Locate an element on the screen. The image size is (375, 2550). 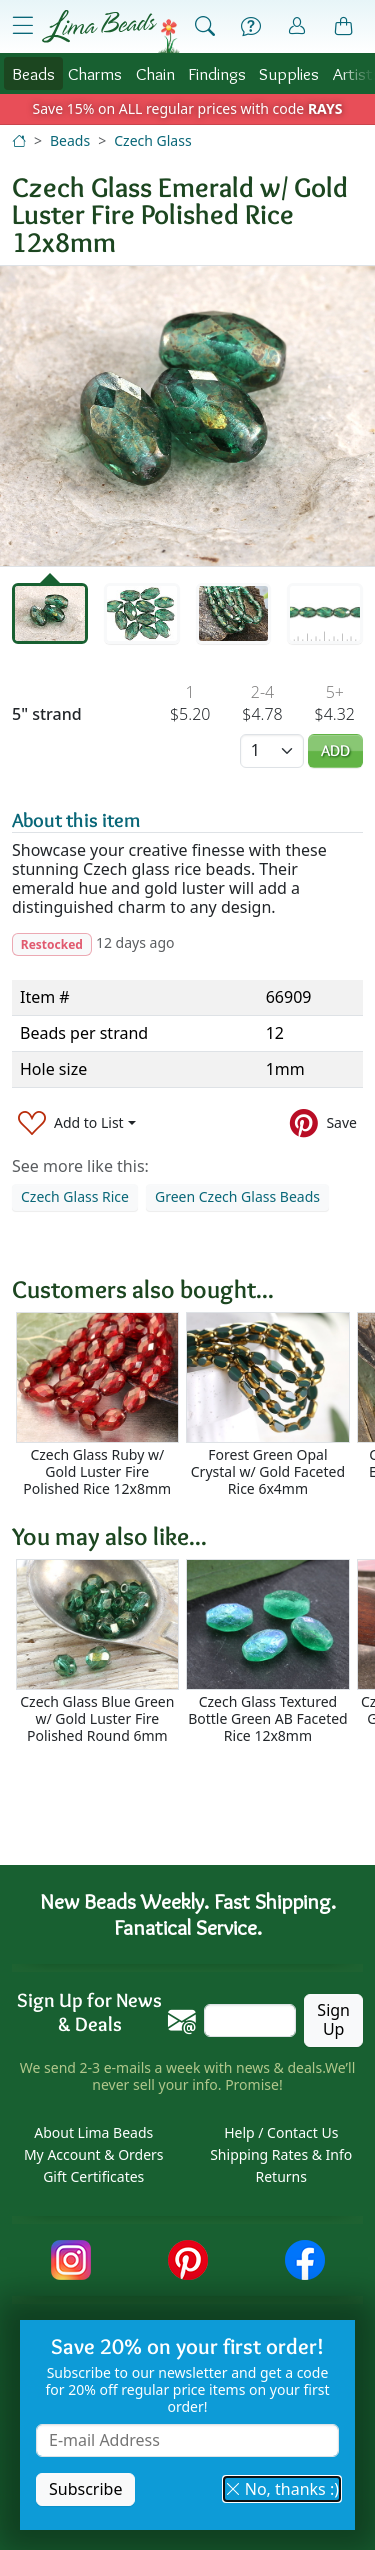
Charms is located at coordinates (95, 73).